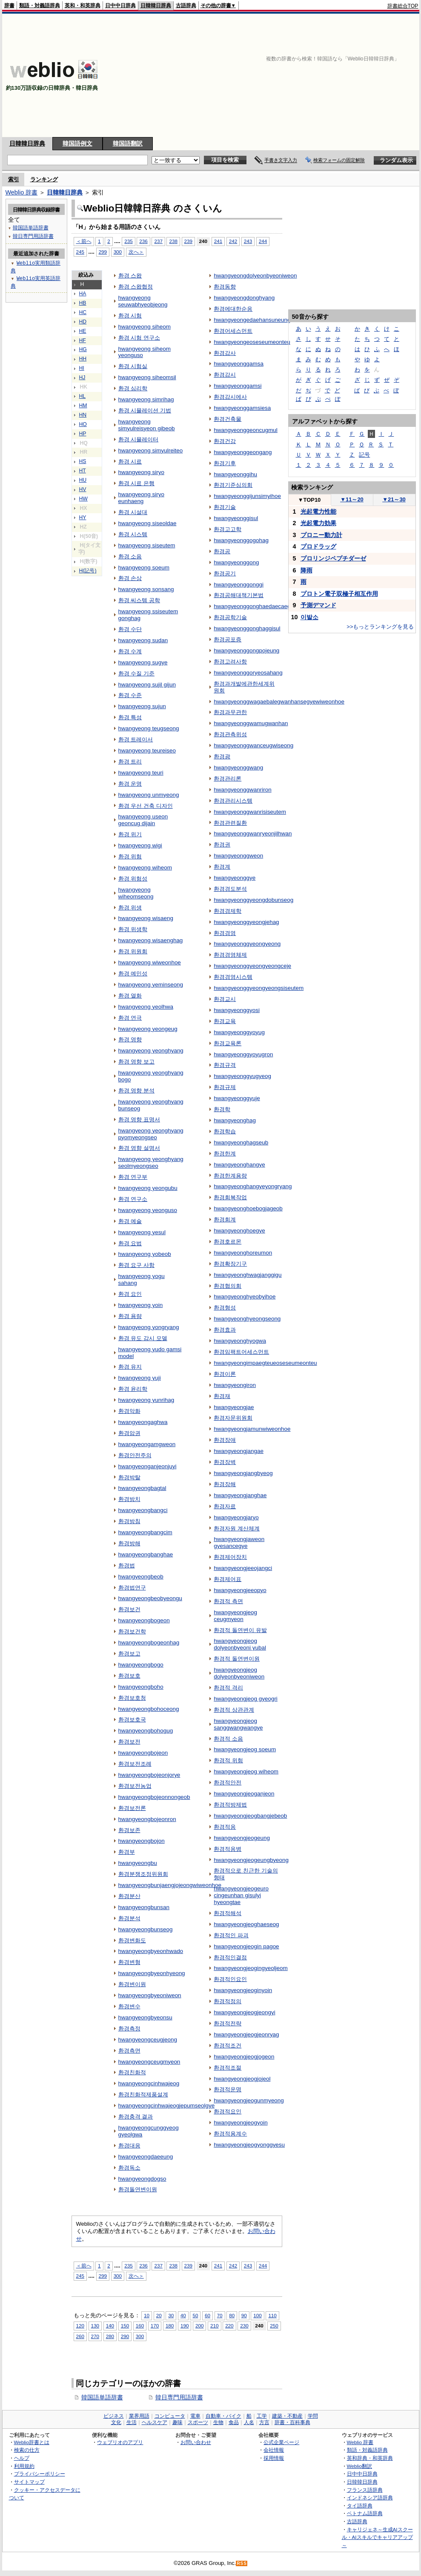  What do you see at coordinates (103, 251) in the screenshot?
I see `299` at bounding box center [103, 251].